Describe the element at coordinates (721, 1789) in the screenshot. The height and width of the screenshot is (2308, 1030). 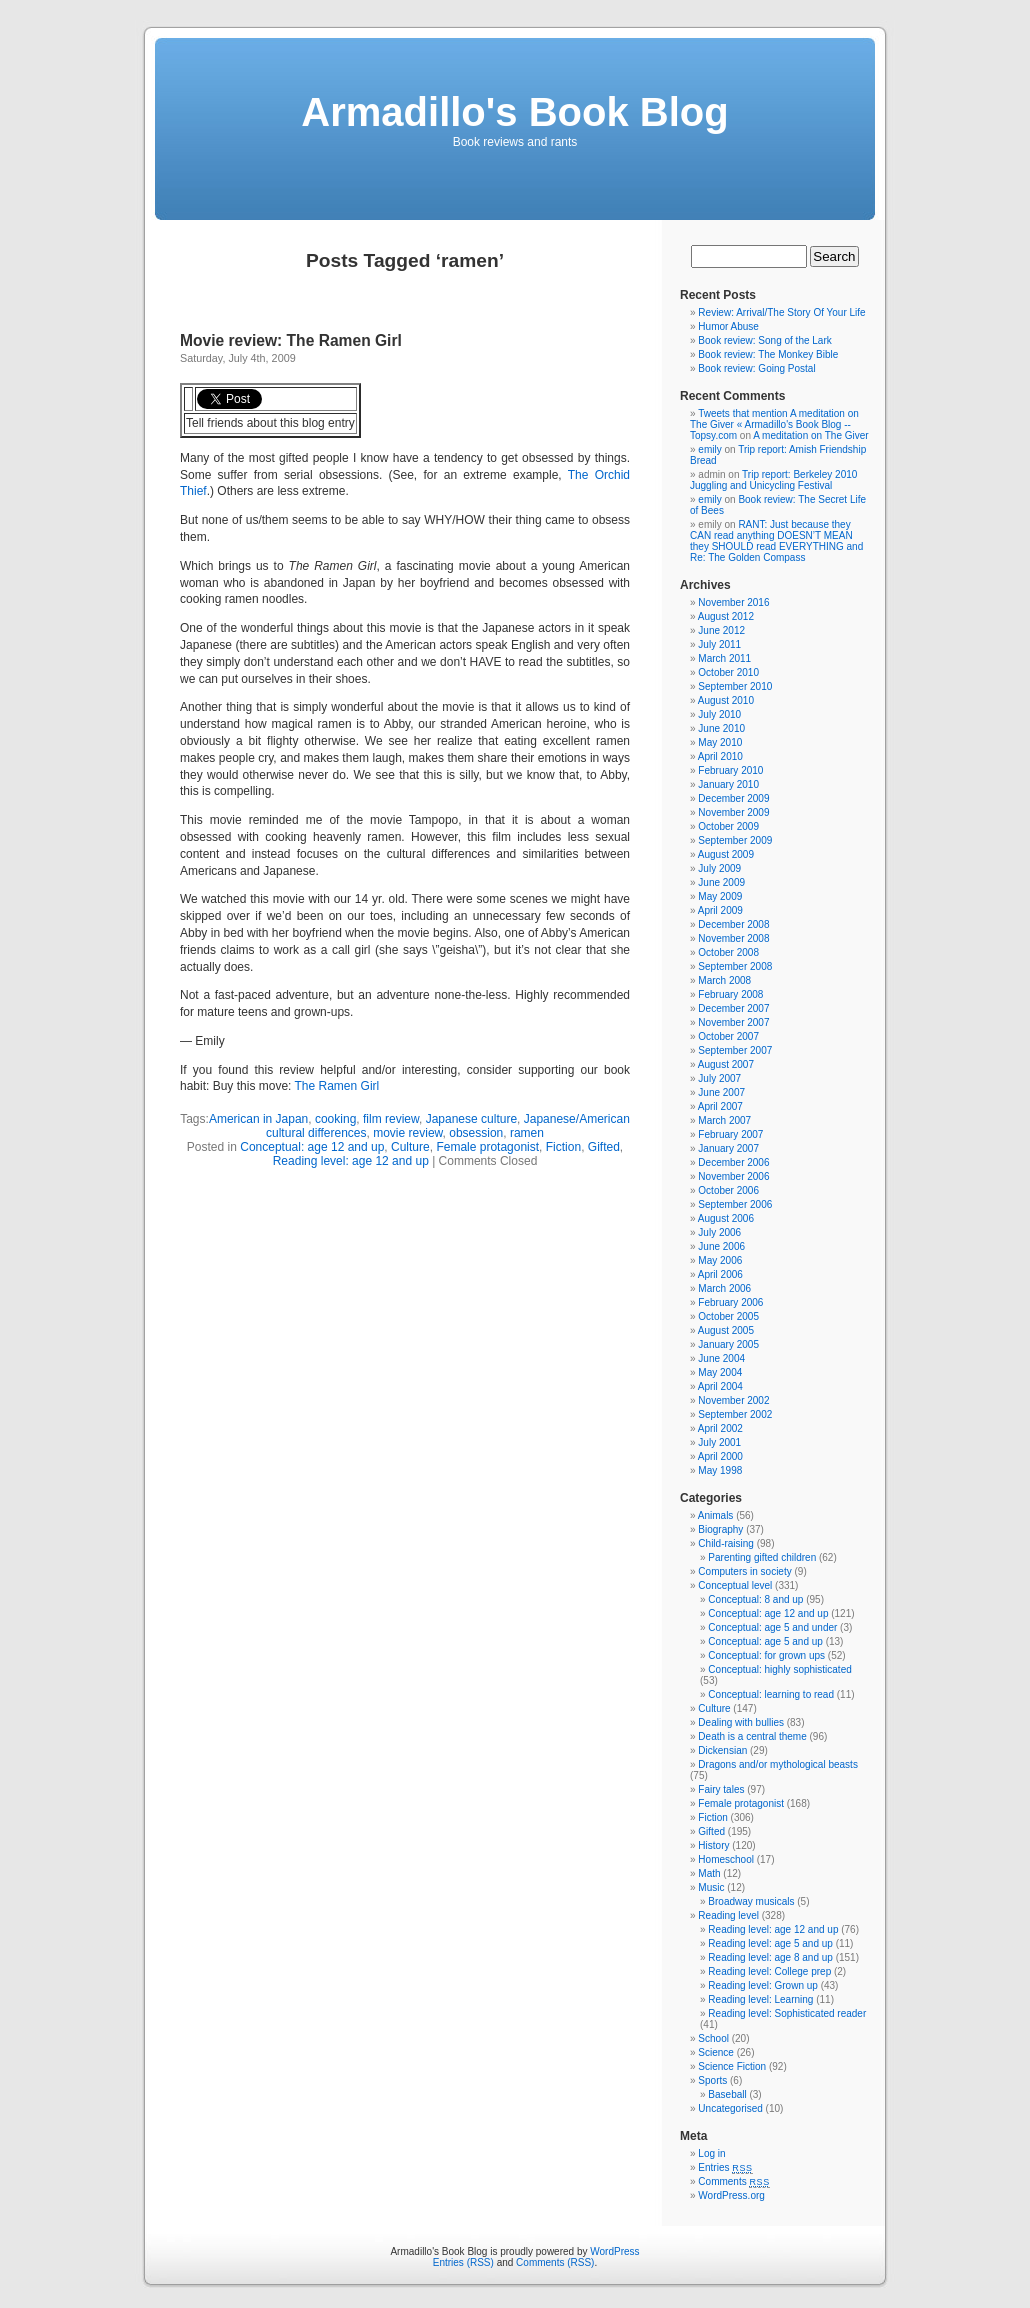
I see `Fairy tales` at that location.